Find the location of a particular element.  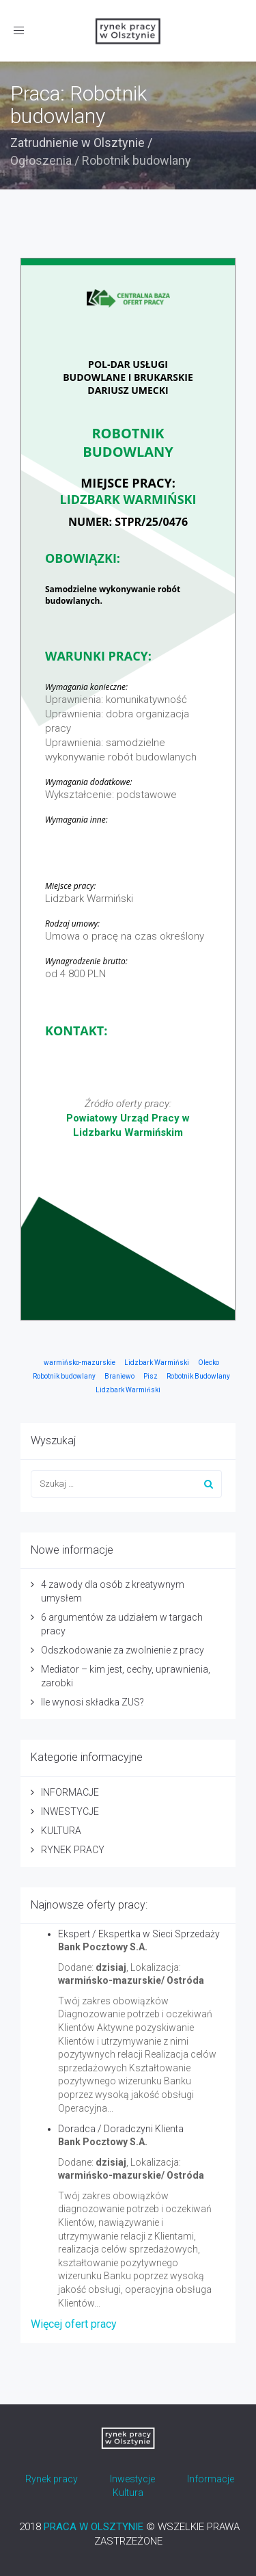

Zatrudnienie w Olsztynie is located at coordinates (77, 142).